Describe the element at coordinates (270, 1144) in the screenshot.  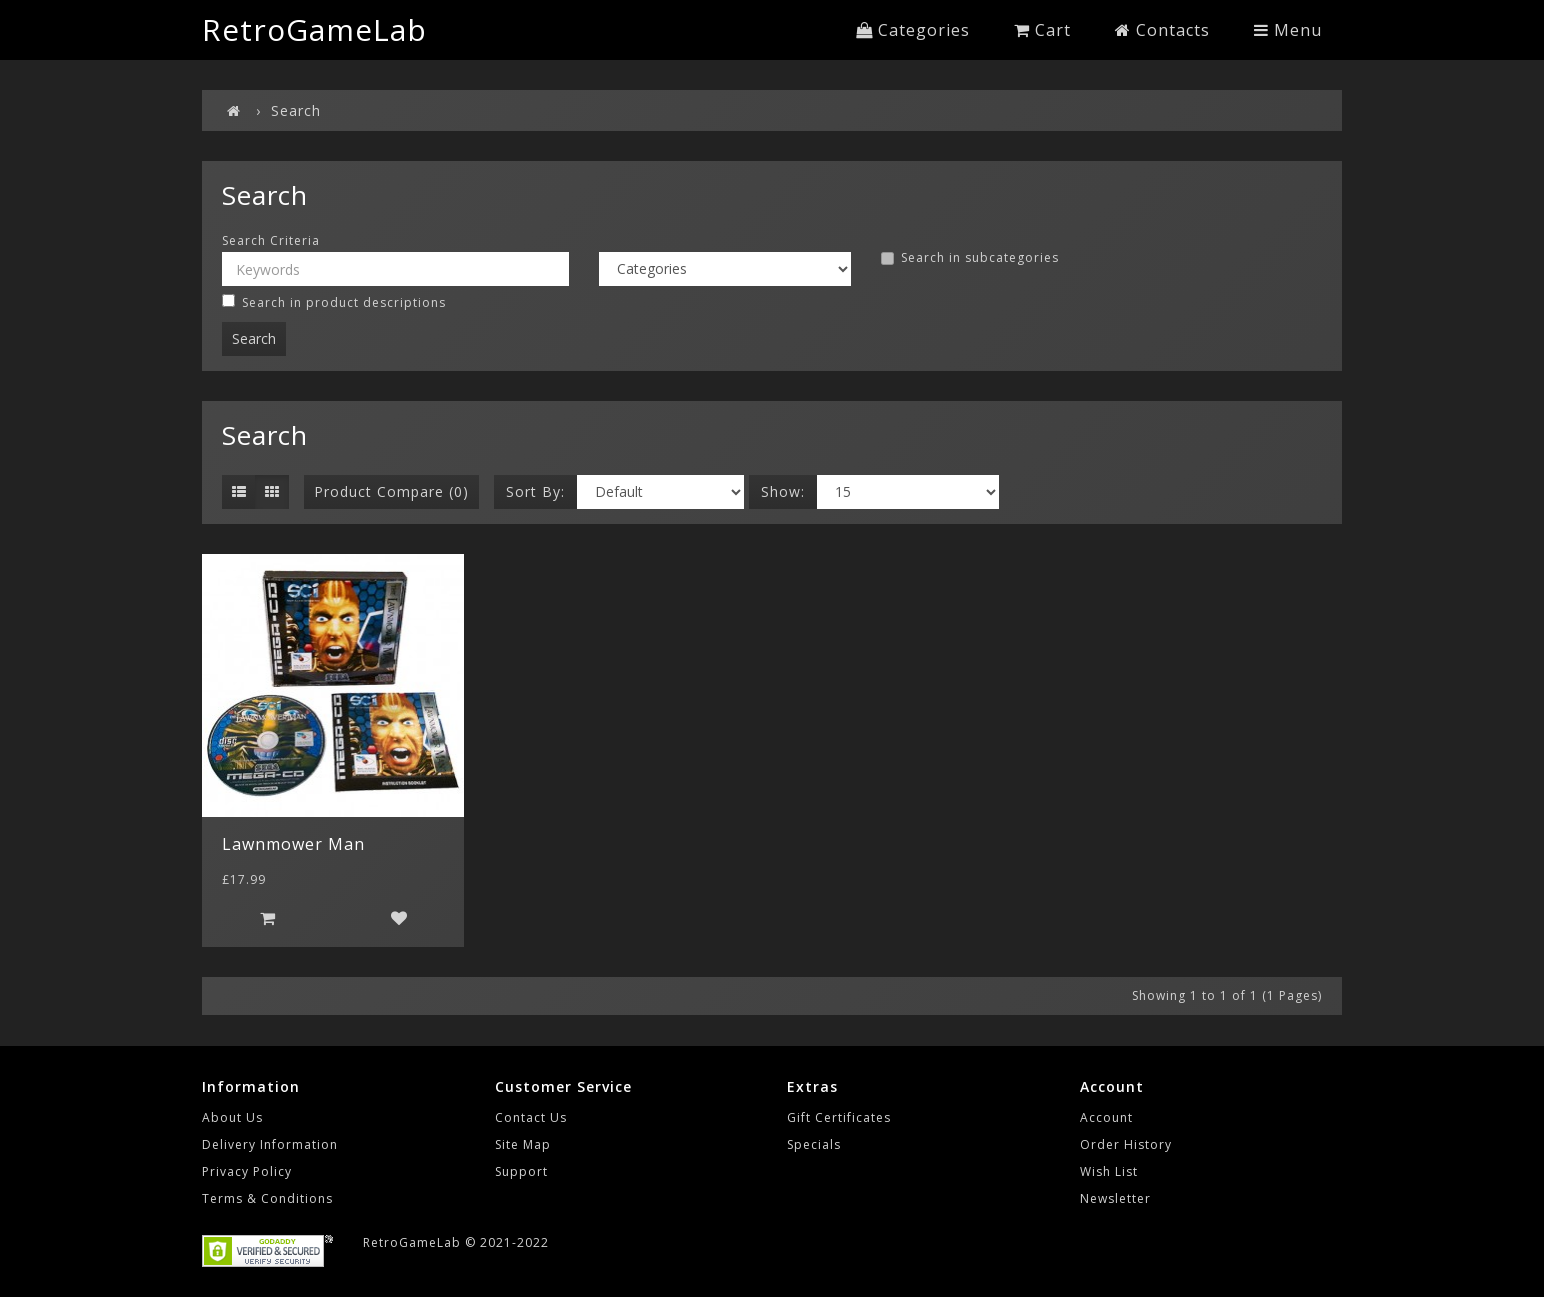
I see `Delivery Information` at that location.